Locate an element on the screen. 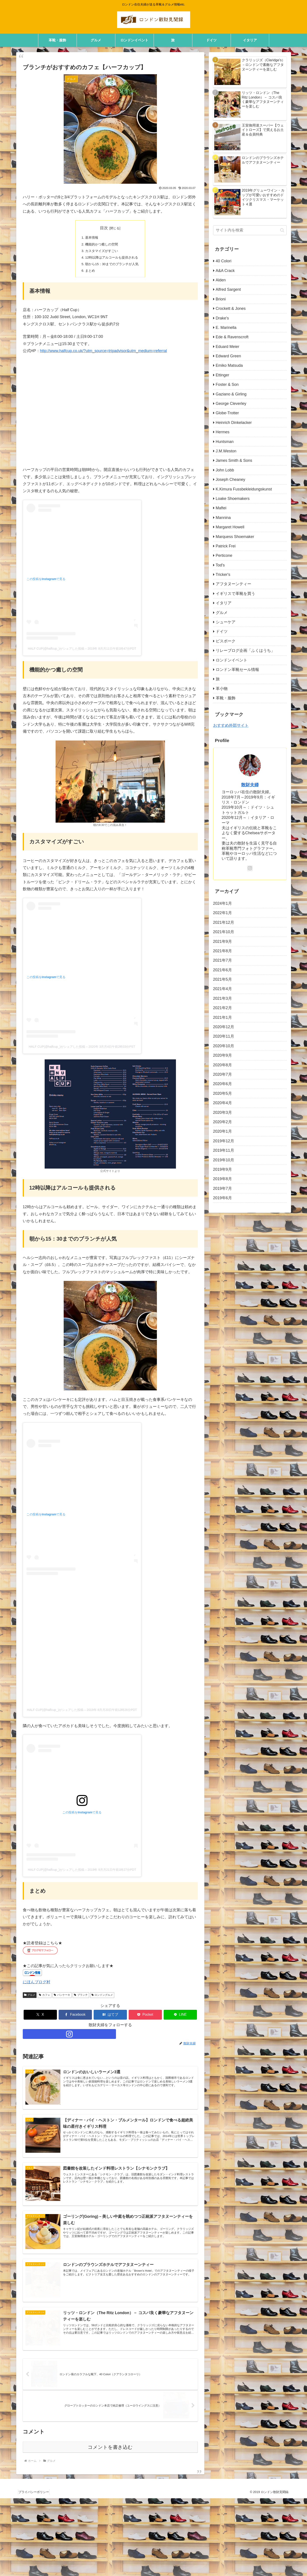  2020年3月 is located at coordinates (222, 1112).